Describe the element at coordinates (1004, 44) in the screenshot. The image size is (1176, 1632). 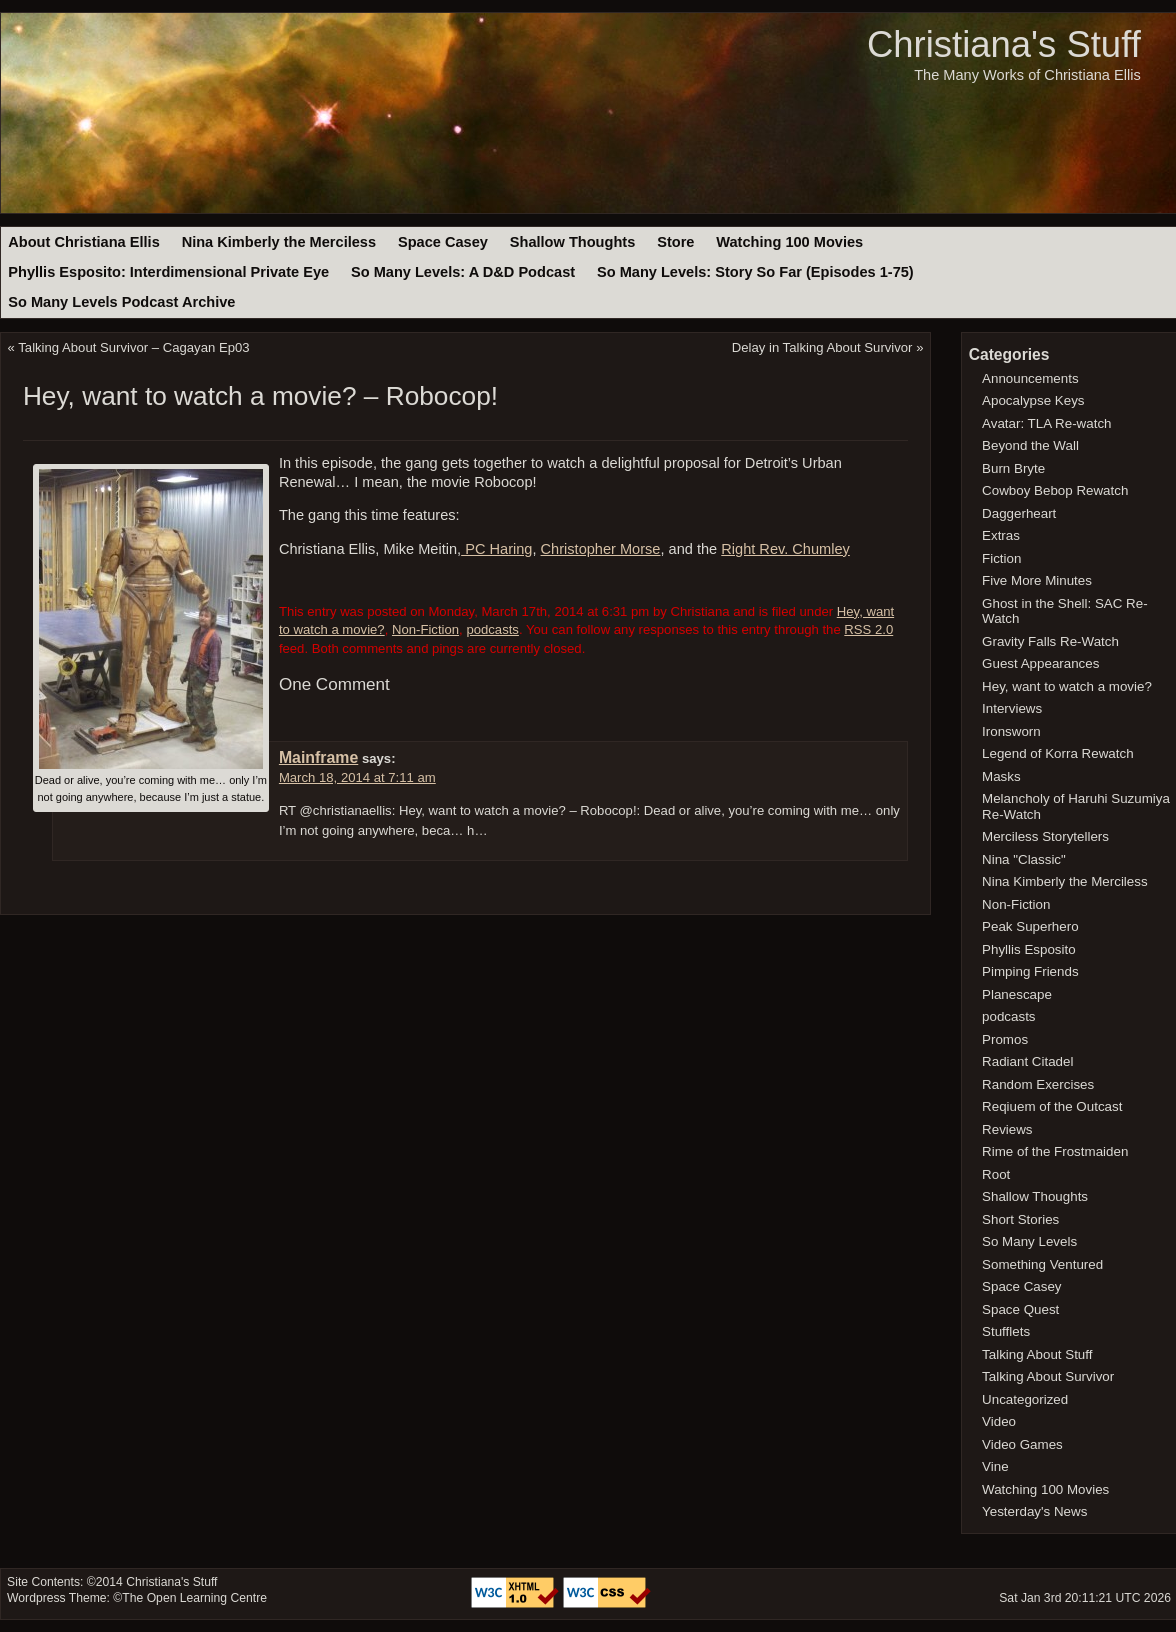
I see `Christiana's Stuff` at that location.